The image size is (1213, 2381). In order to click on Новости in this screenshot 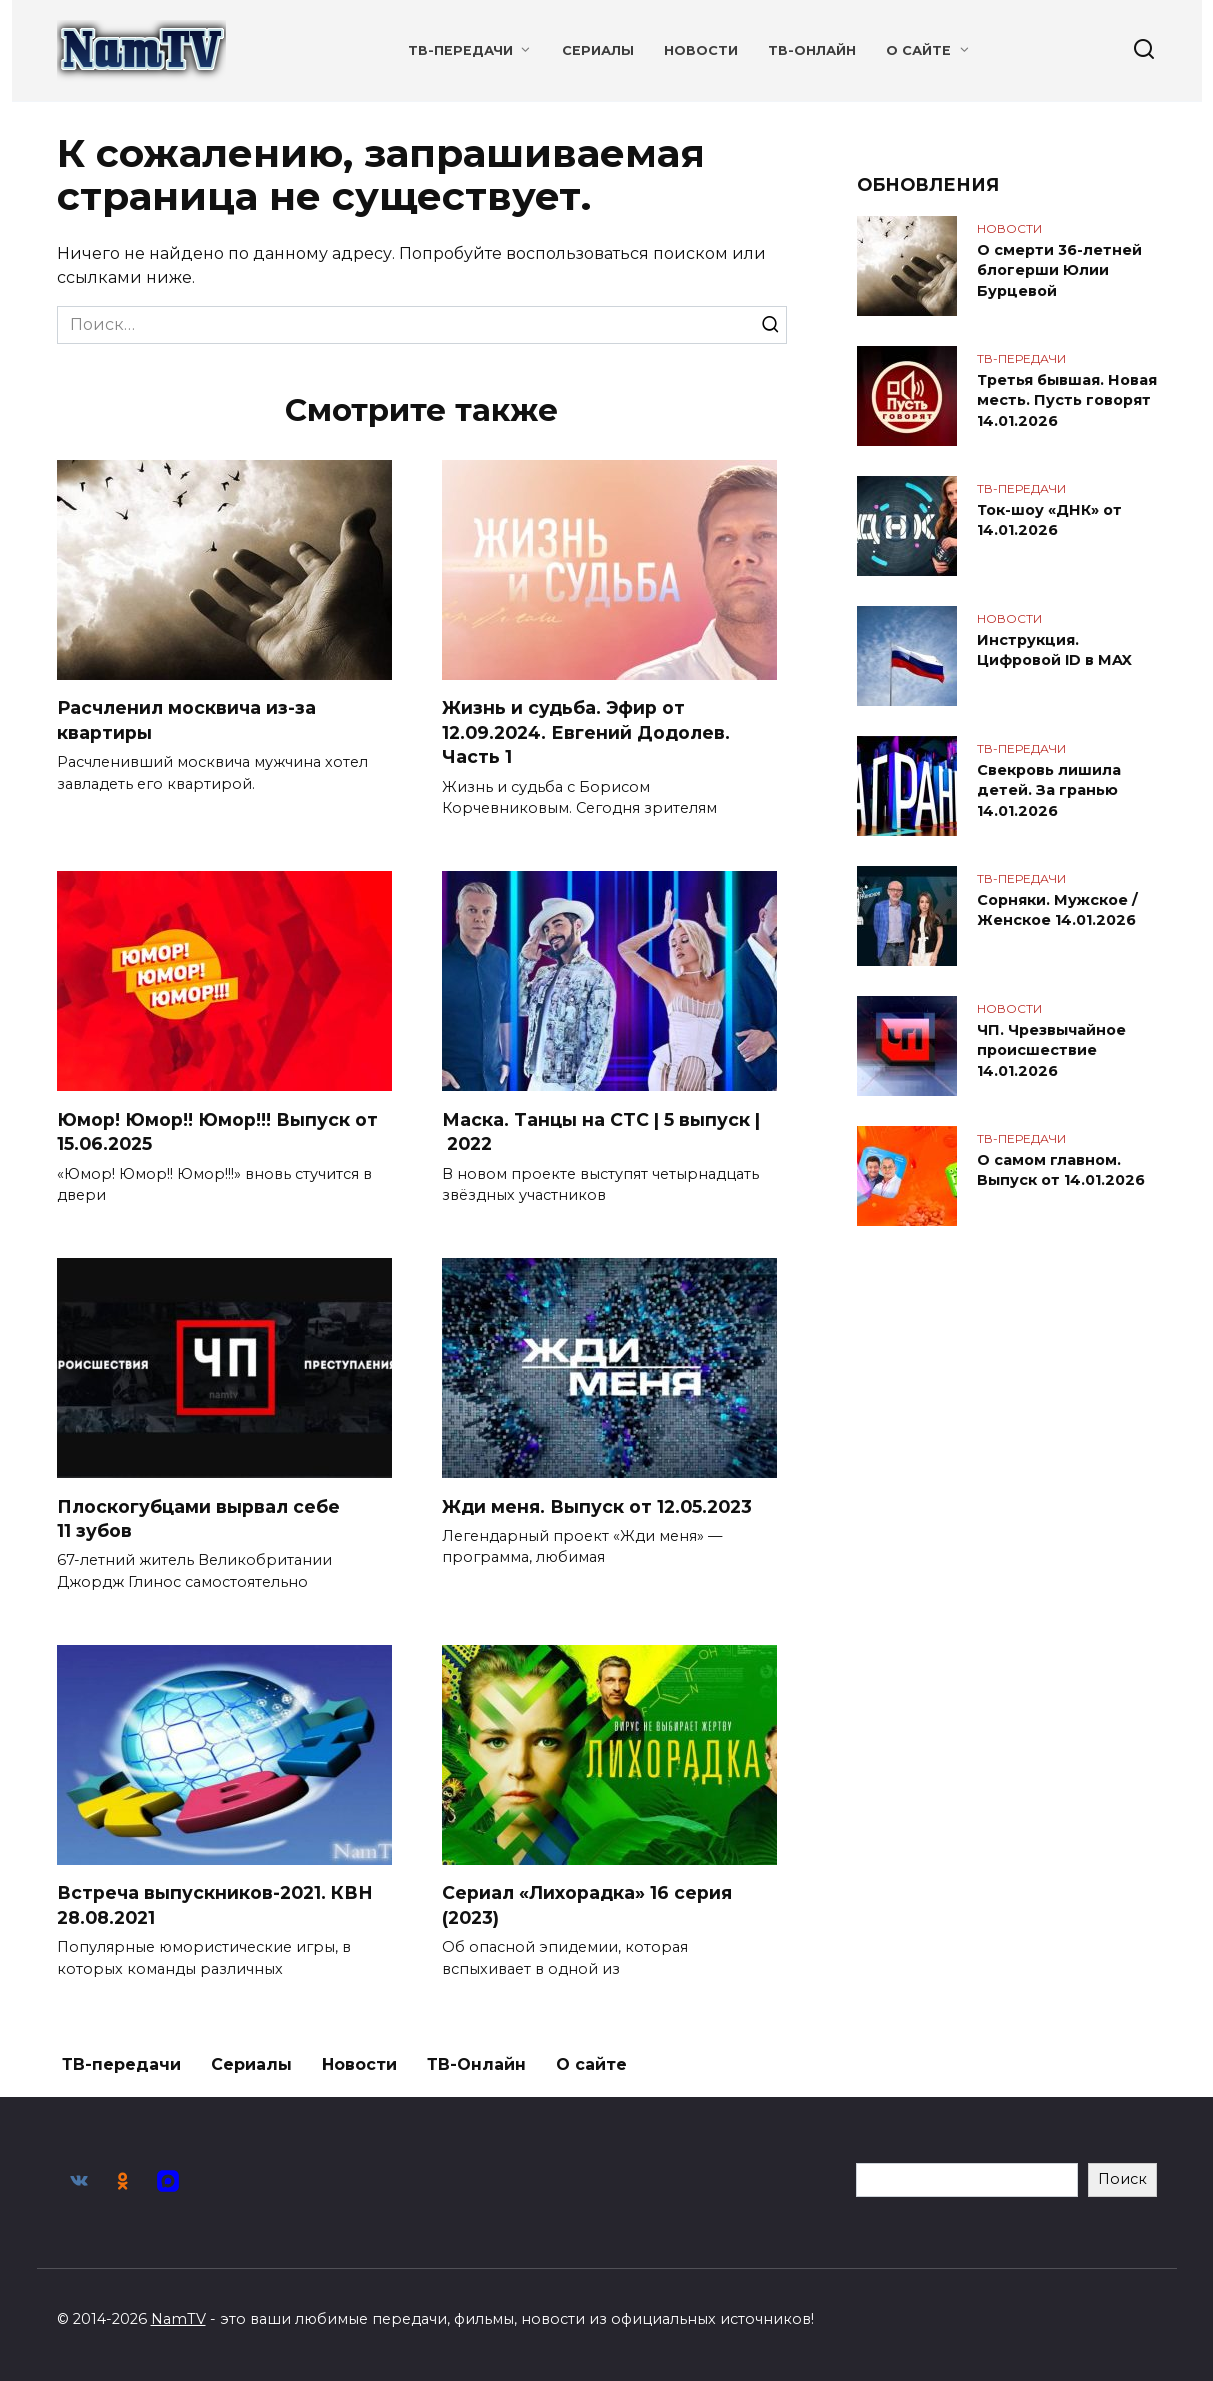, I will do `click(701, 50)`.